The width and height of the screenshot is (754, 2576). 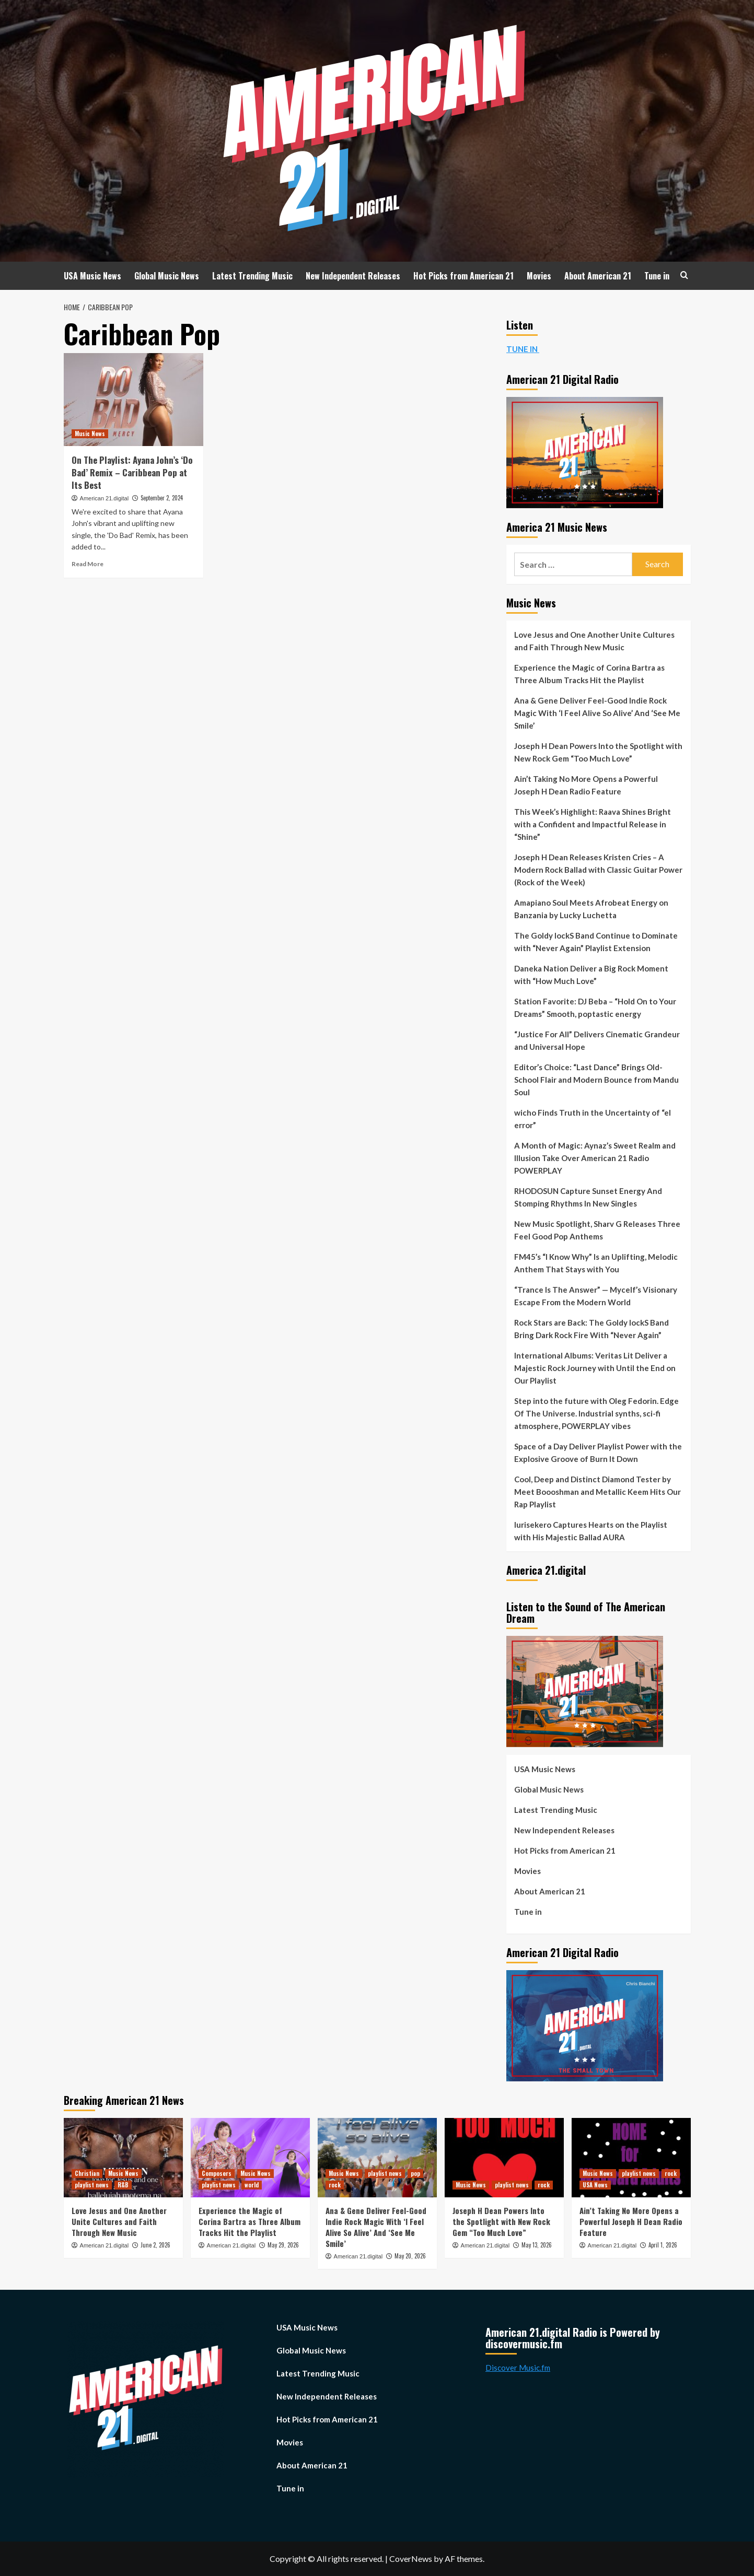 What do you see at coordinates (595, 1158) in the screenshot?
I see `A Month of Magic: Aynaz’s Sweet Realm and Illusion Take Over American 21 Radio POWERPLAY` at bounding box center [595, 1158].